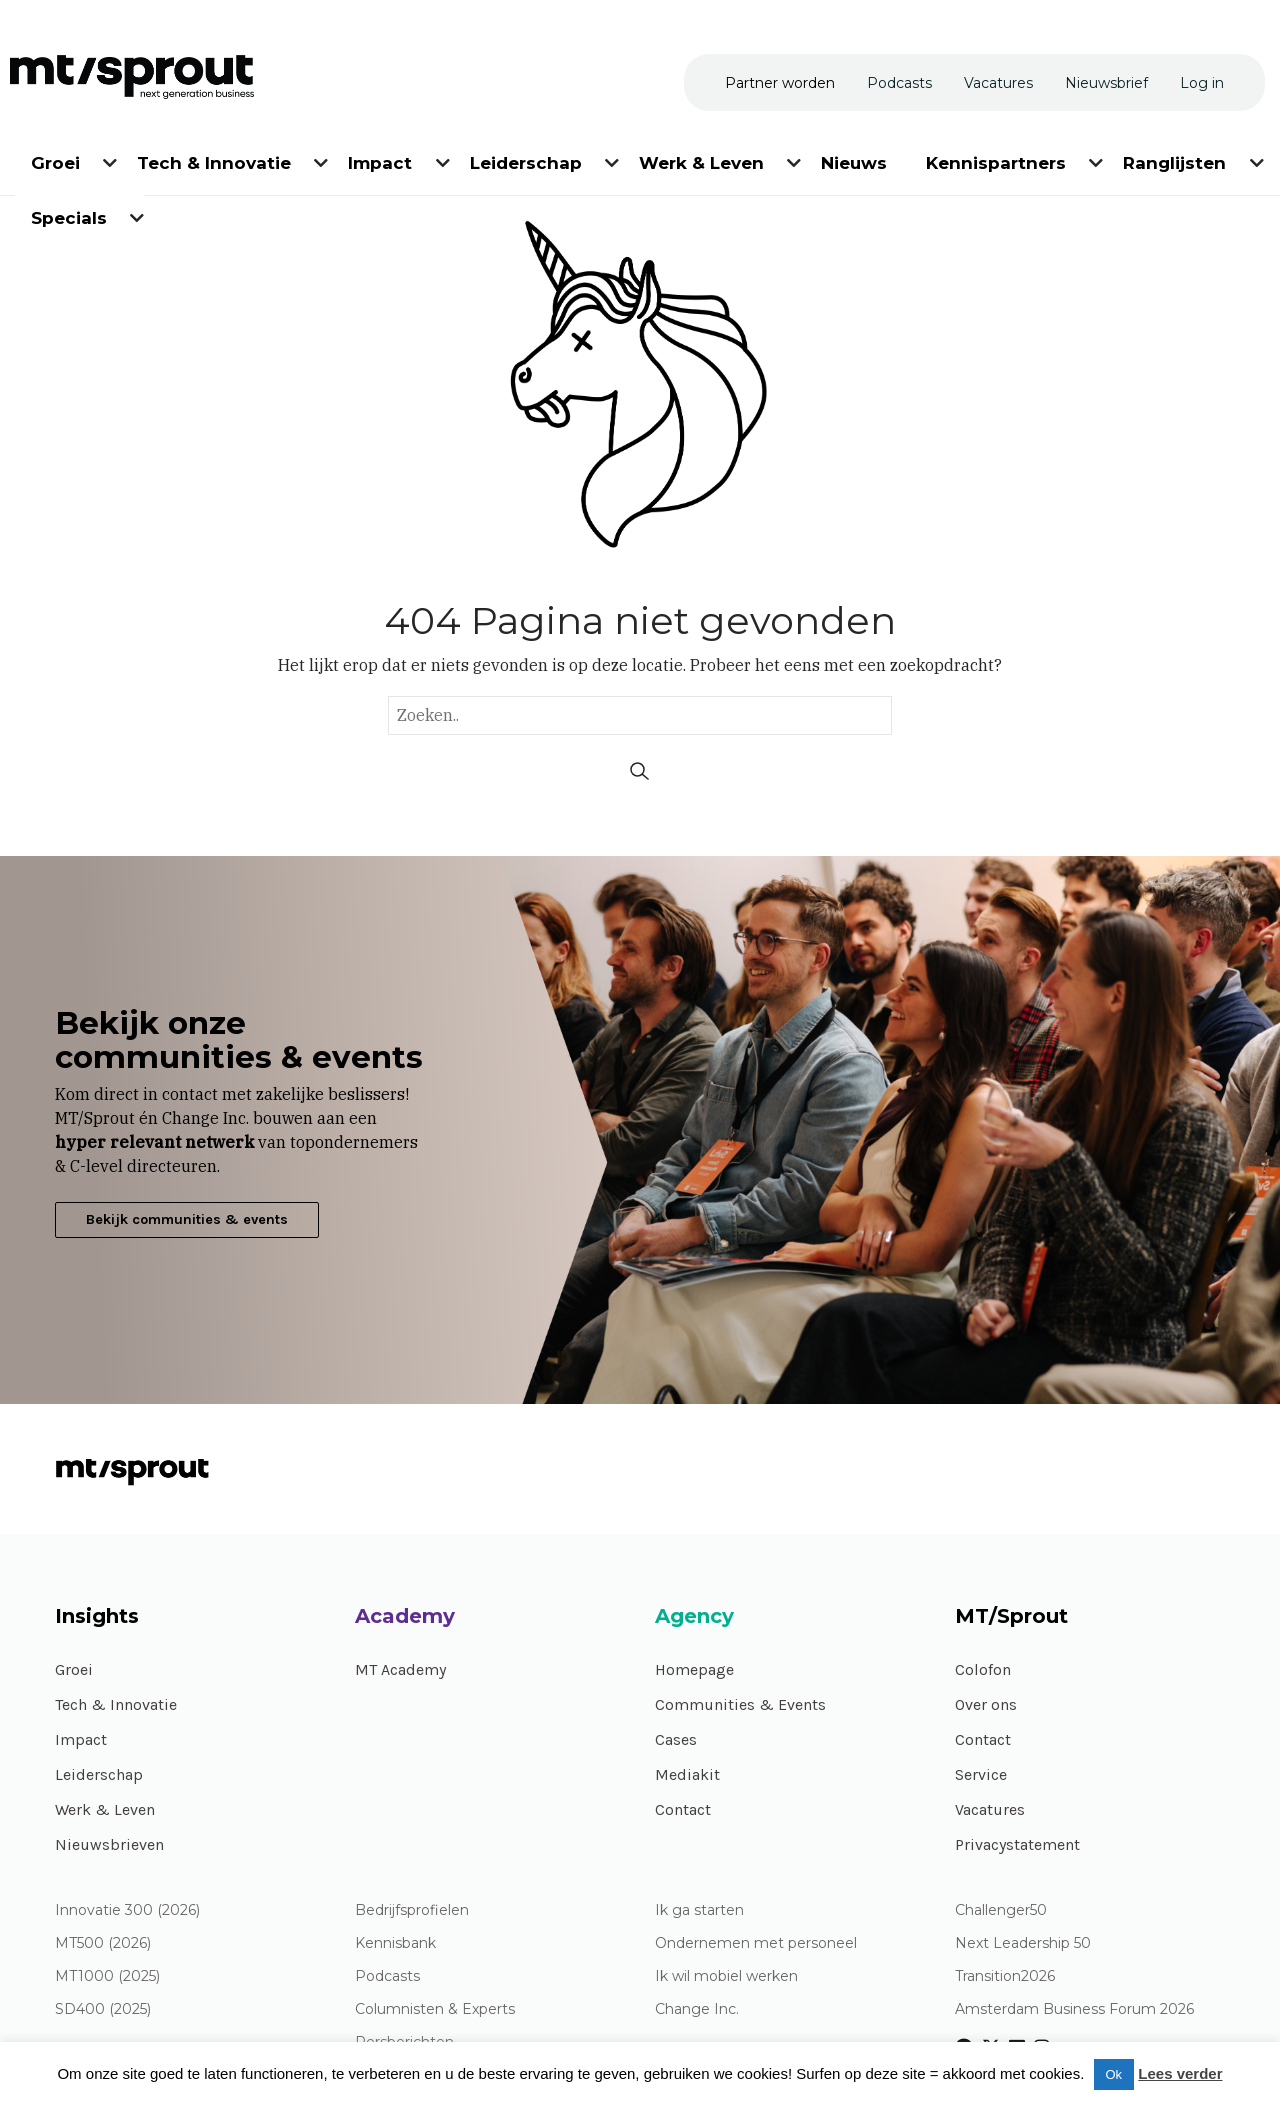  What do you see at coordinates (400, 1669) in the screenshot?
I see `MT Academy` at bounding box center [400, 1669].